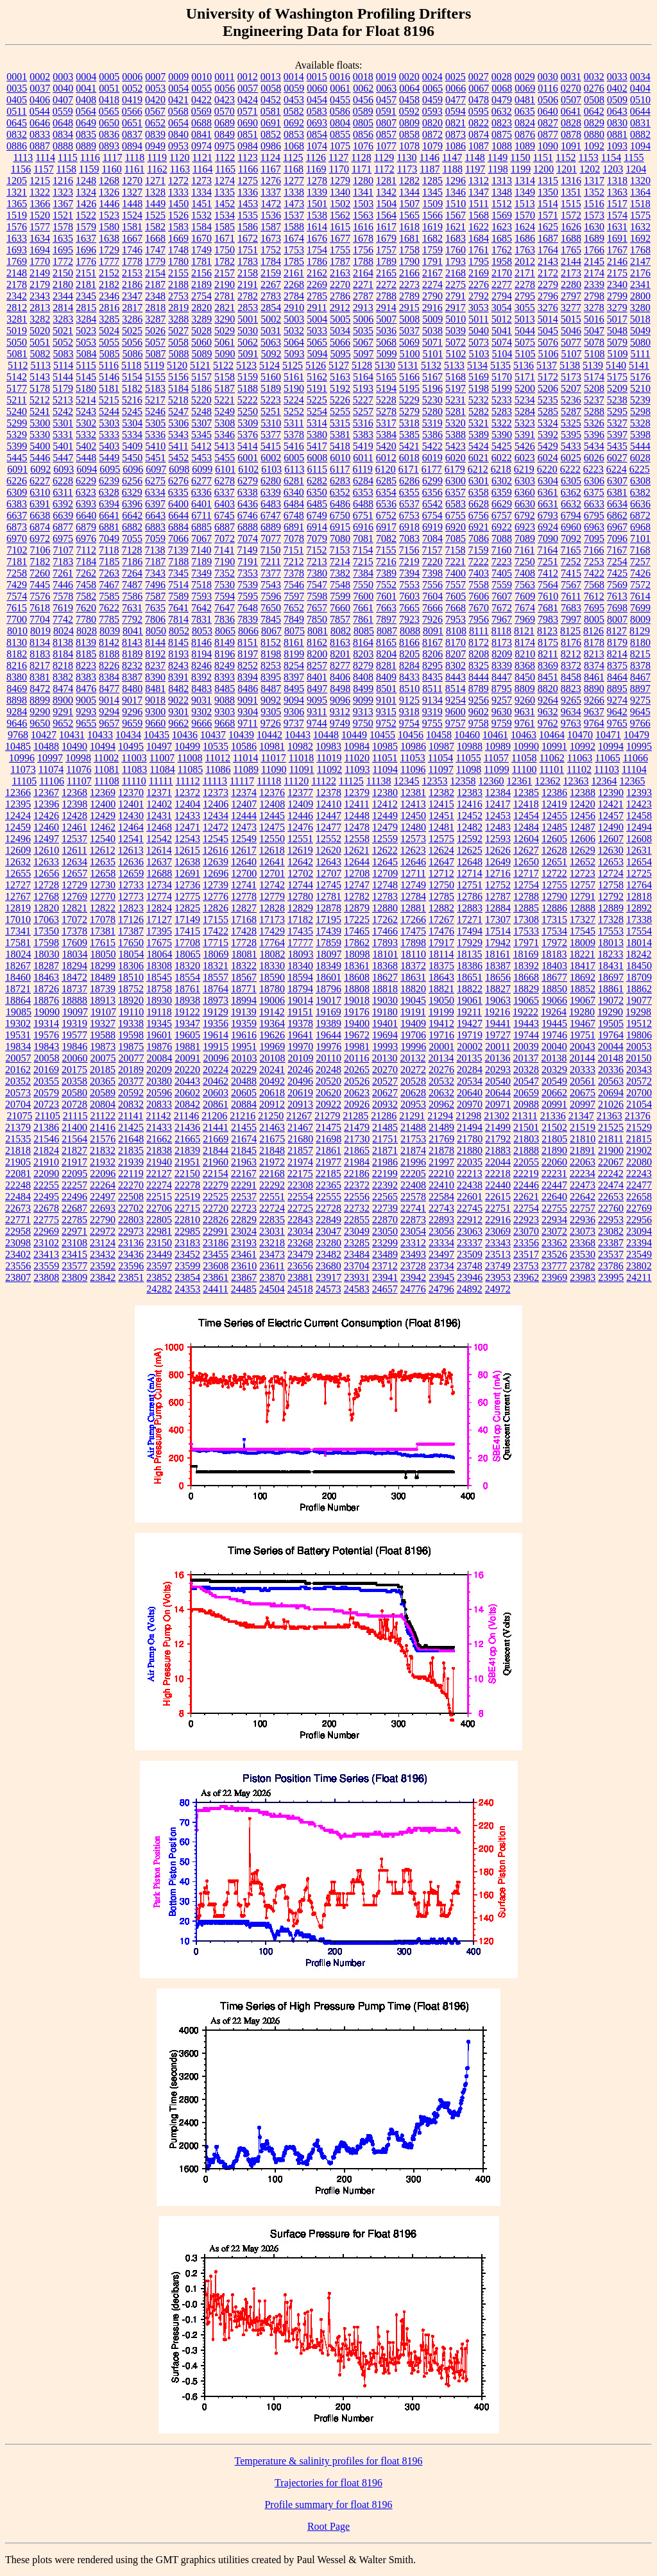 The height and width of the screenshot is (2576, 657). I want to click on 19364, so click(272, 1023).